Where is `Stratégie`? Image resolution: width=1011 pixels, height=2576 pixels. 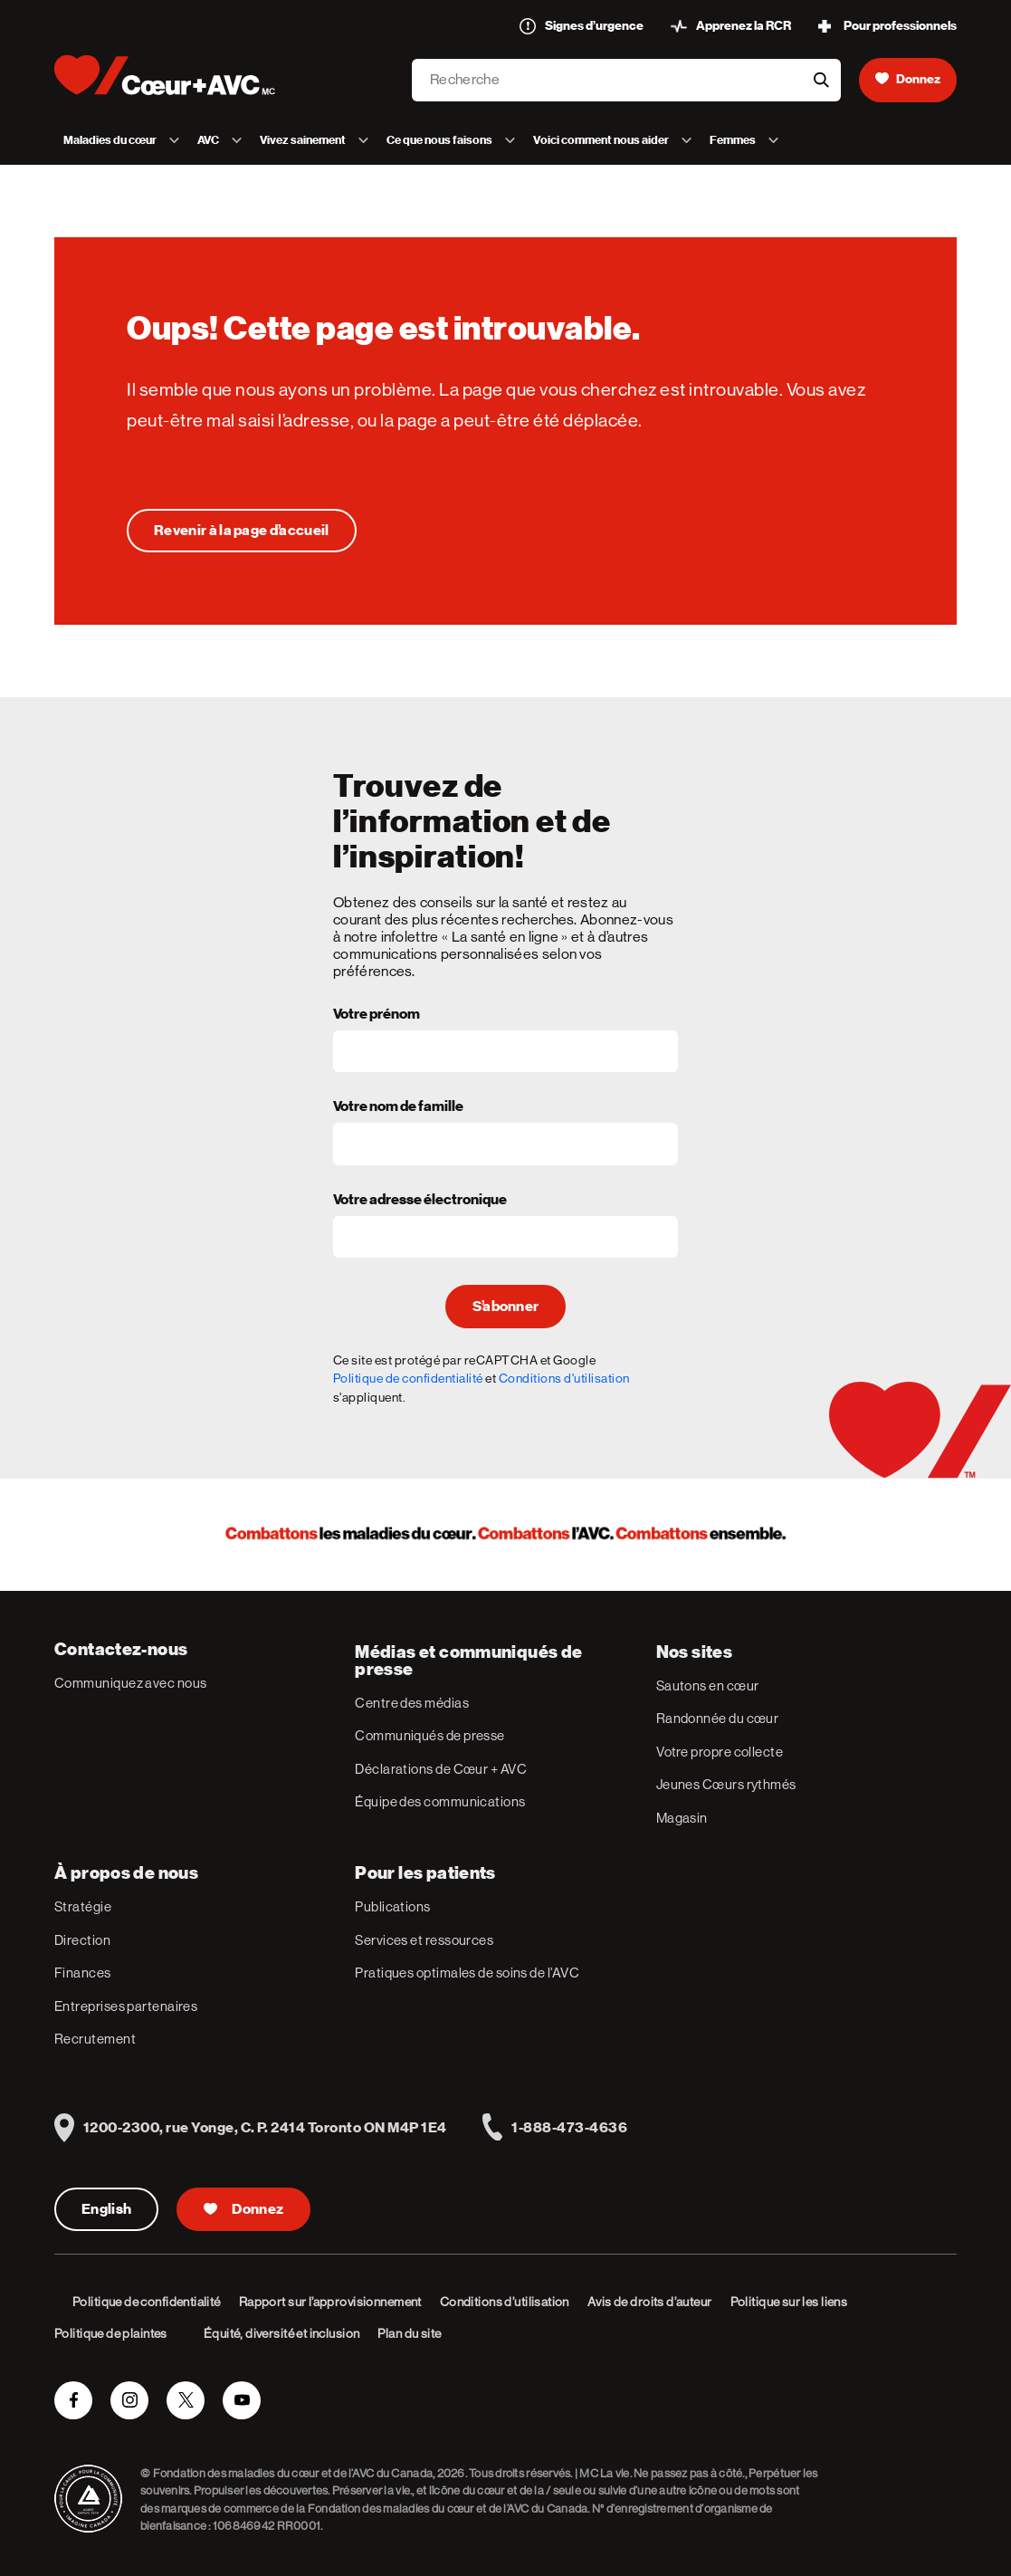
Stratégie is located at coordinates (82, 1906).